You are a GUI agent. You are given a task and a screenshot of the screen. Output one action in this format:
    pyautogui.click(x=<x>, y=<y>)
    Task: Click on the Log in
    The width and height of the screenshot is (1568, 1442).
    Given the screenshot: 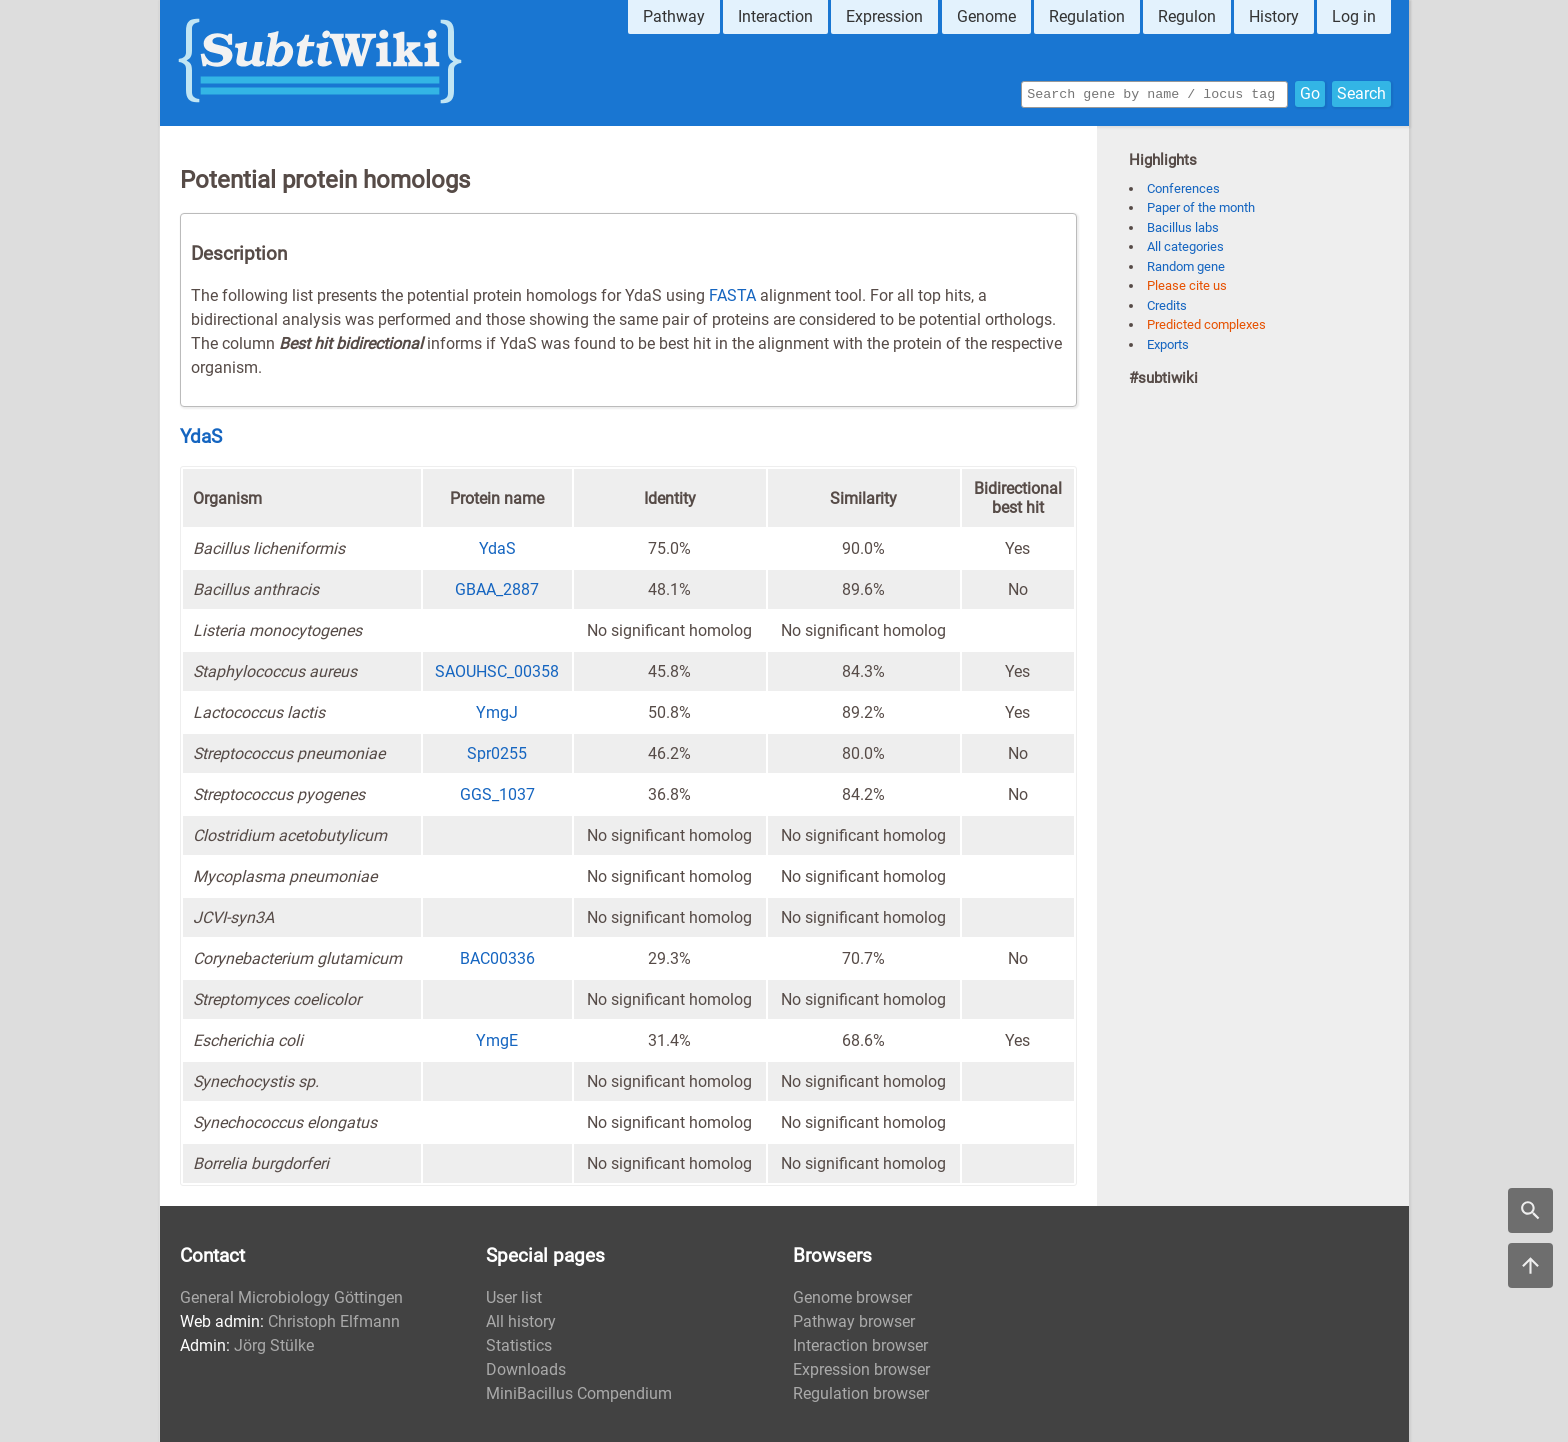 What is the action you would take?
    pyautogui.click(x=1354, y=16)
    